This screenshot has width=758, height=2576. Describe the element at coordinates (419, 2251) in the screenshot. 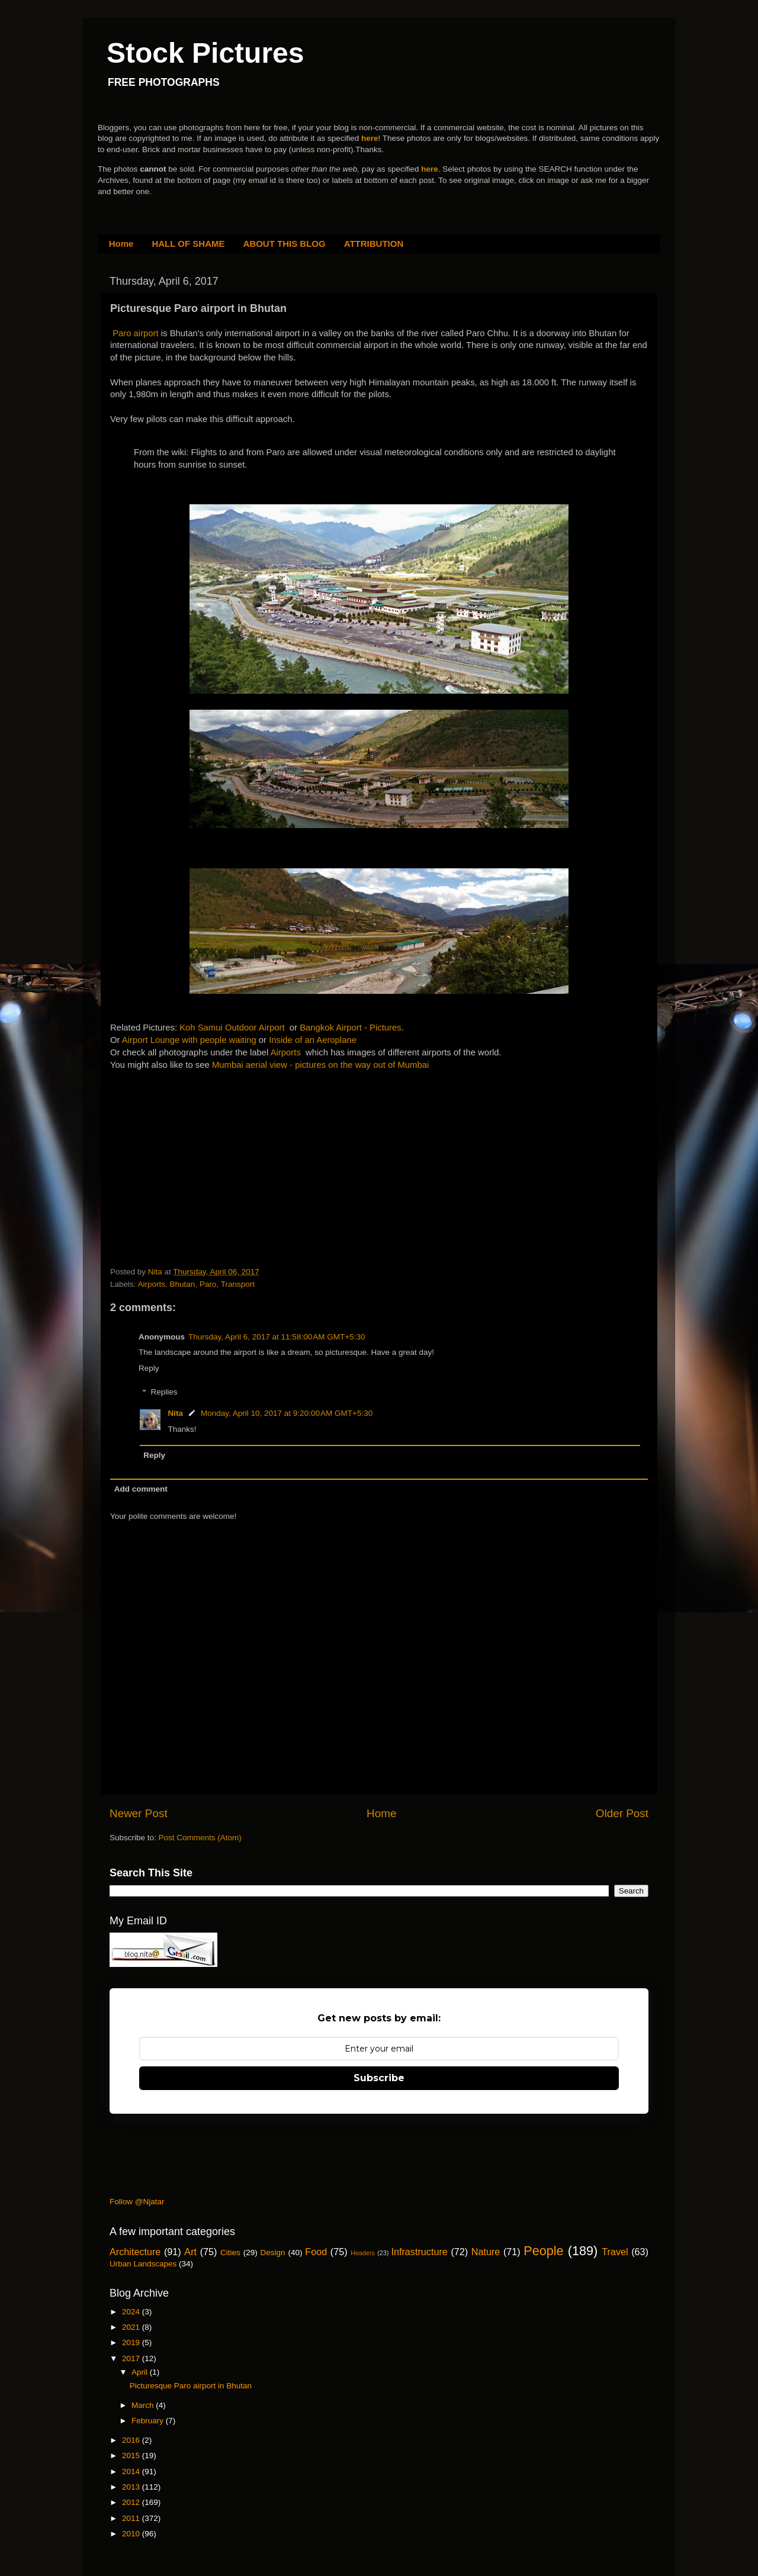

I see `Infrastructure` at that location.